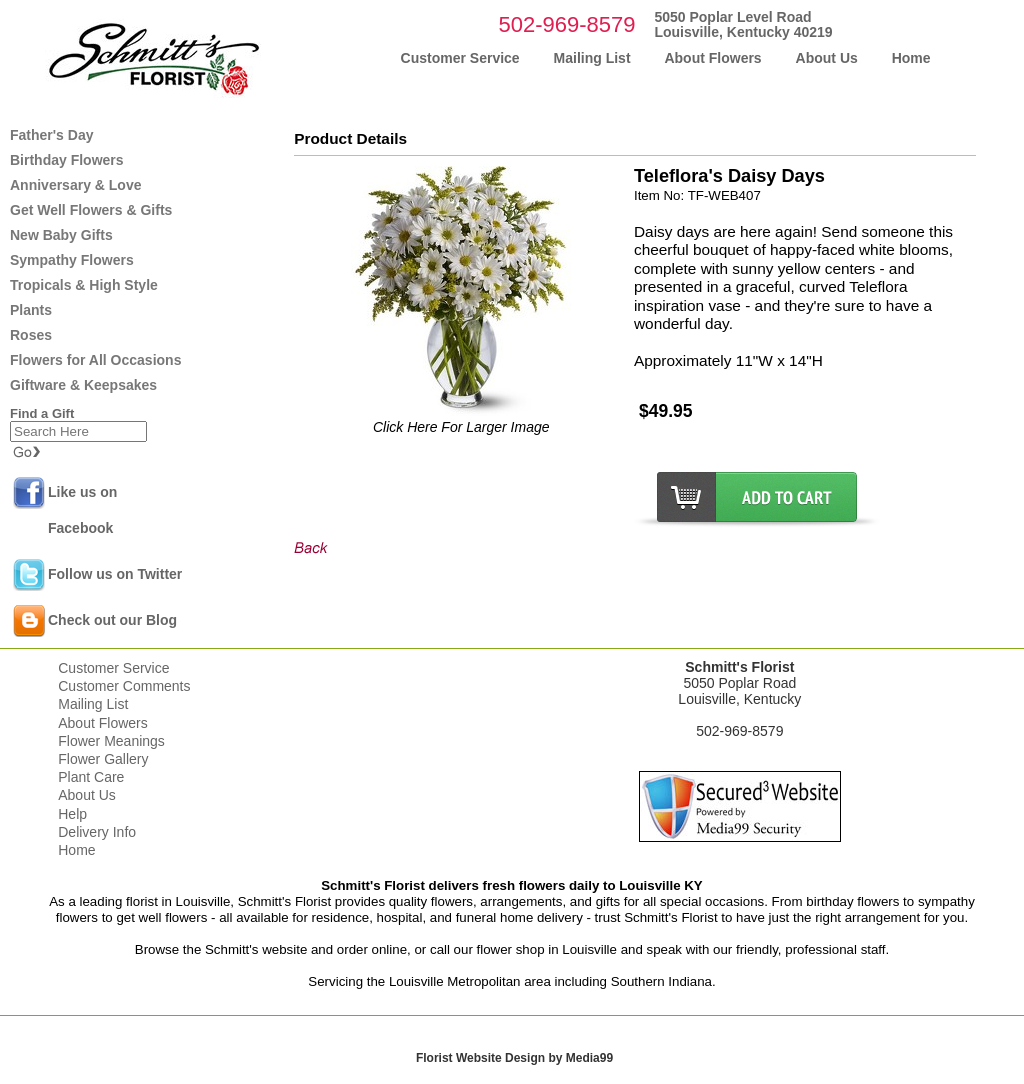 The height and width of the screenshot is (1084, 1024). What do you see at coordinates (91, 777) in the screenshot?
I see `Plant Care` at bounding box center [91, 777].